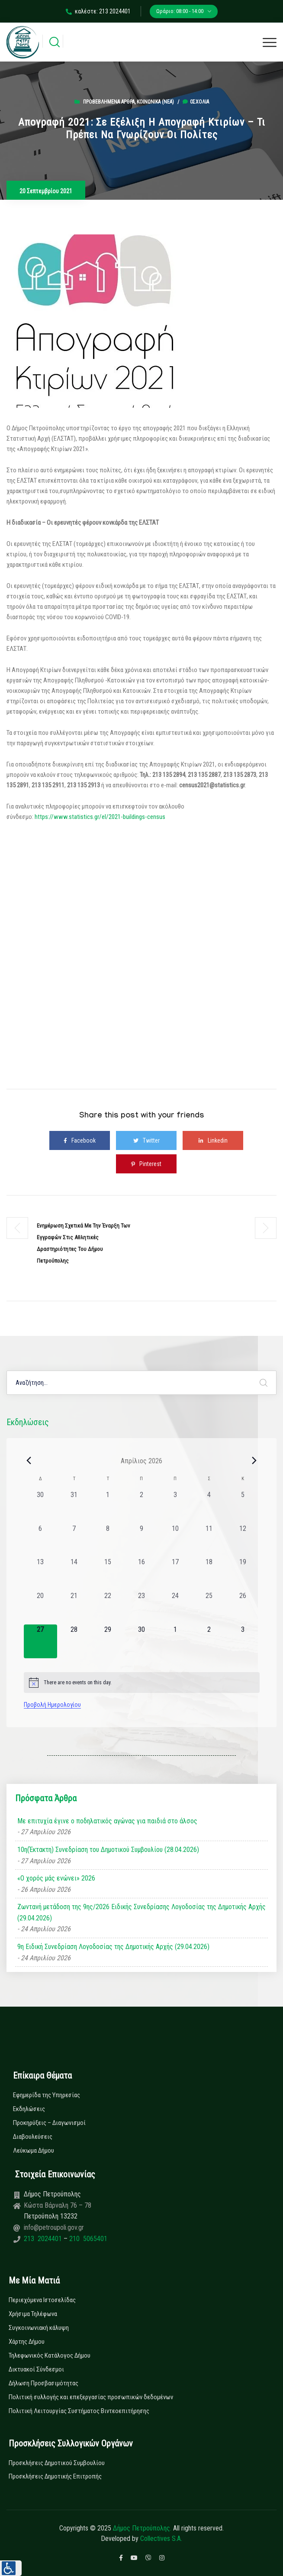 The height and width of the screenshot is (2576, 283). Describe the element at coordinates (141, 1641) in the screenshot. I see `[30 Απριλίου, 0 εκδηλώσεις, upcoming day]` at that location.